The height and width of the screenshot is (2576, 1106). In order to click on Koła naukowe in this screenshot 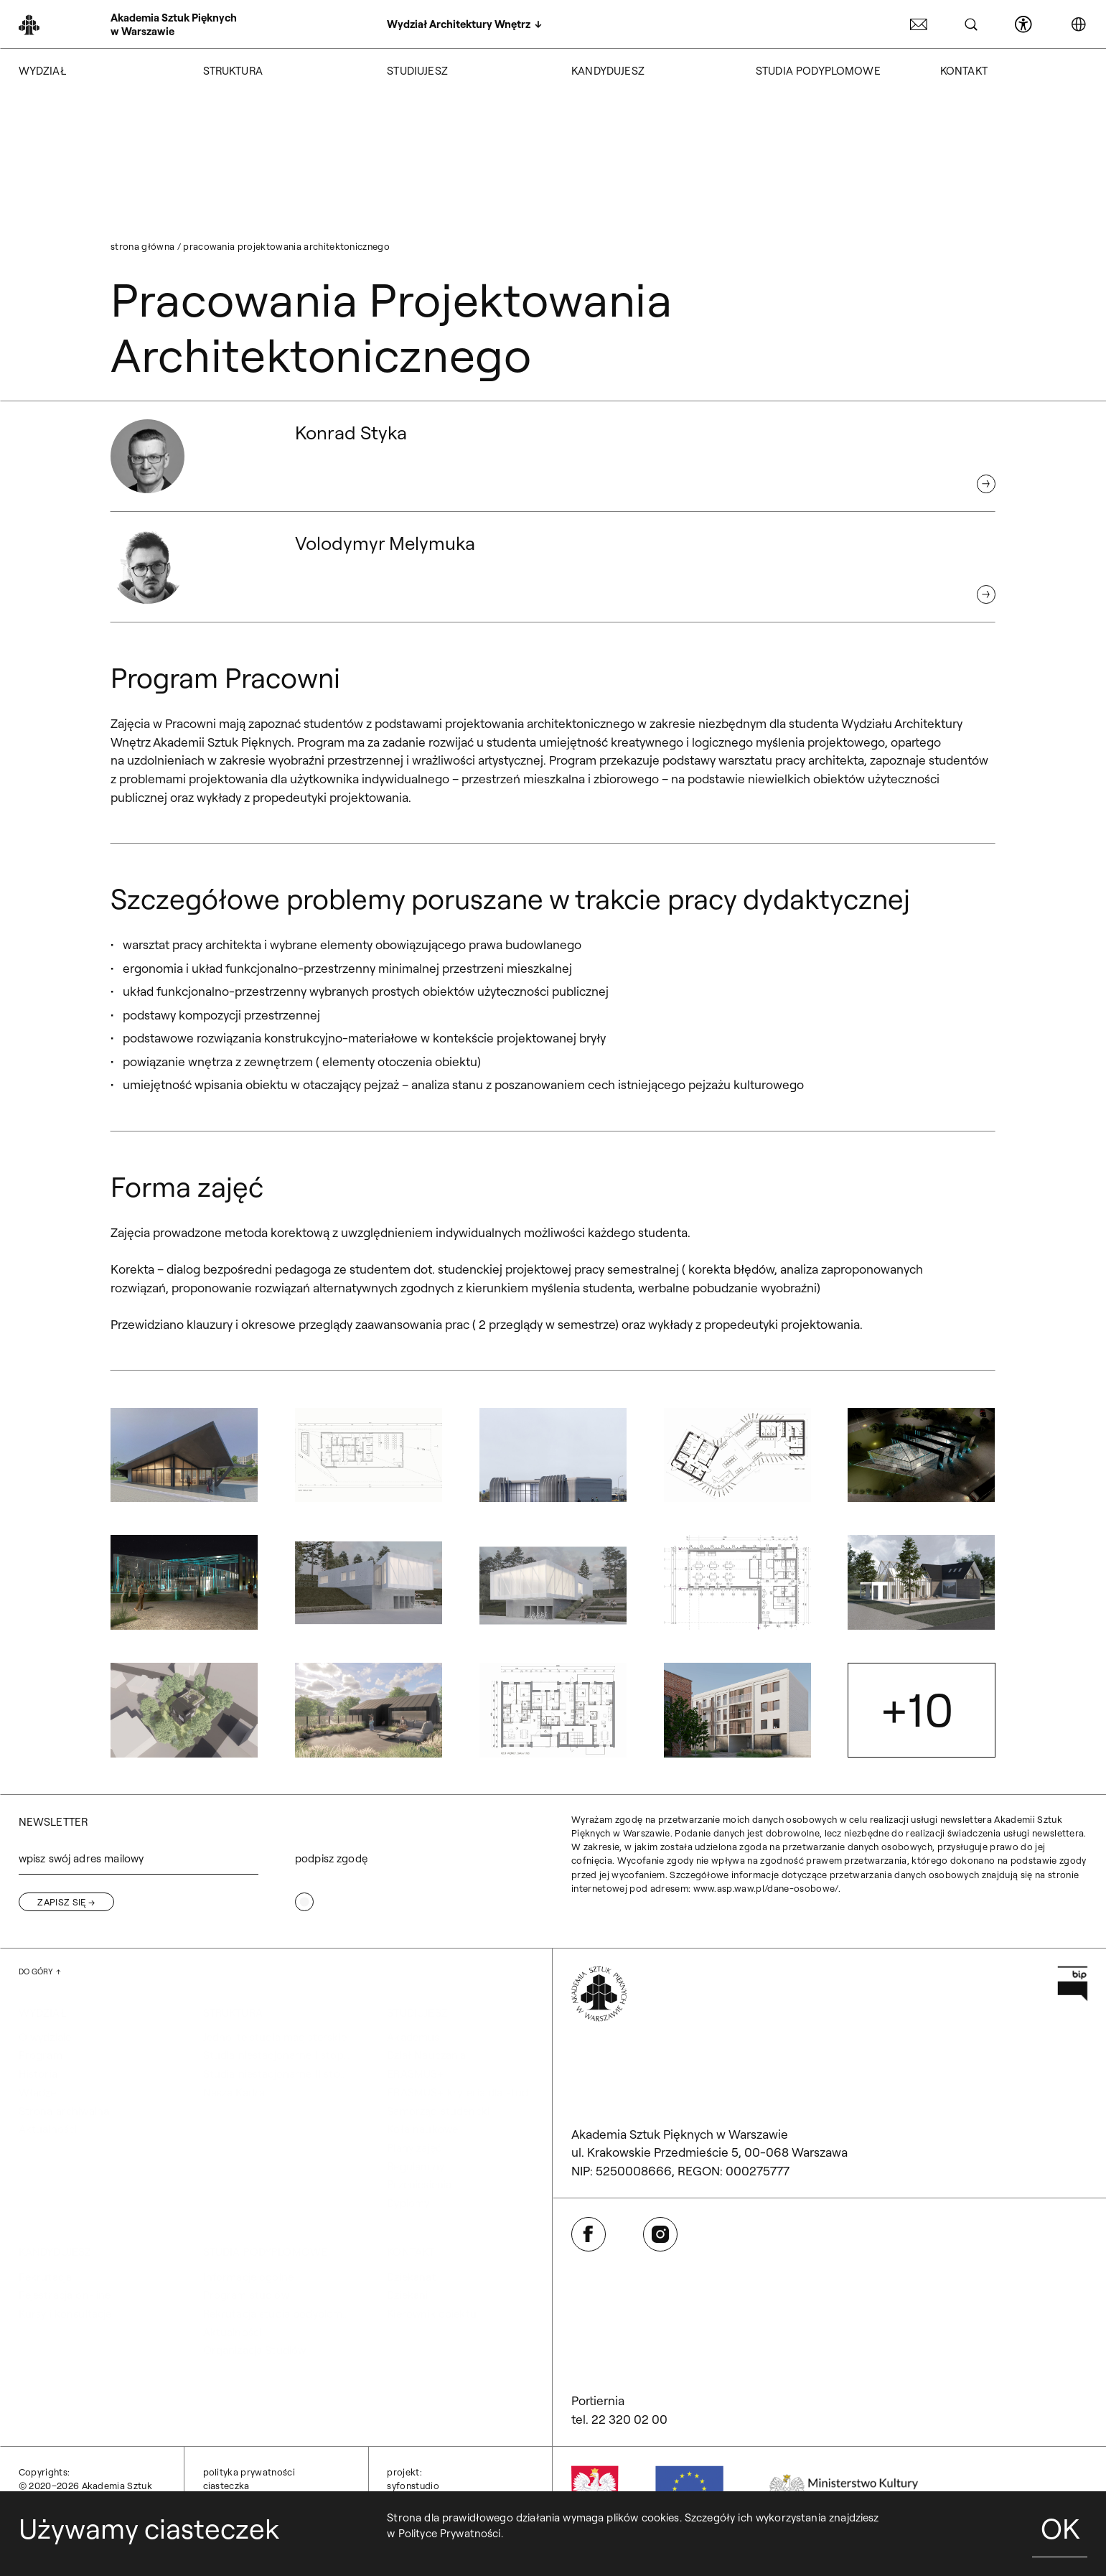, I will do `click(422, 2129)`.